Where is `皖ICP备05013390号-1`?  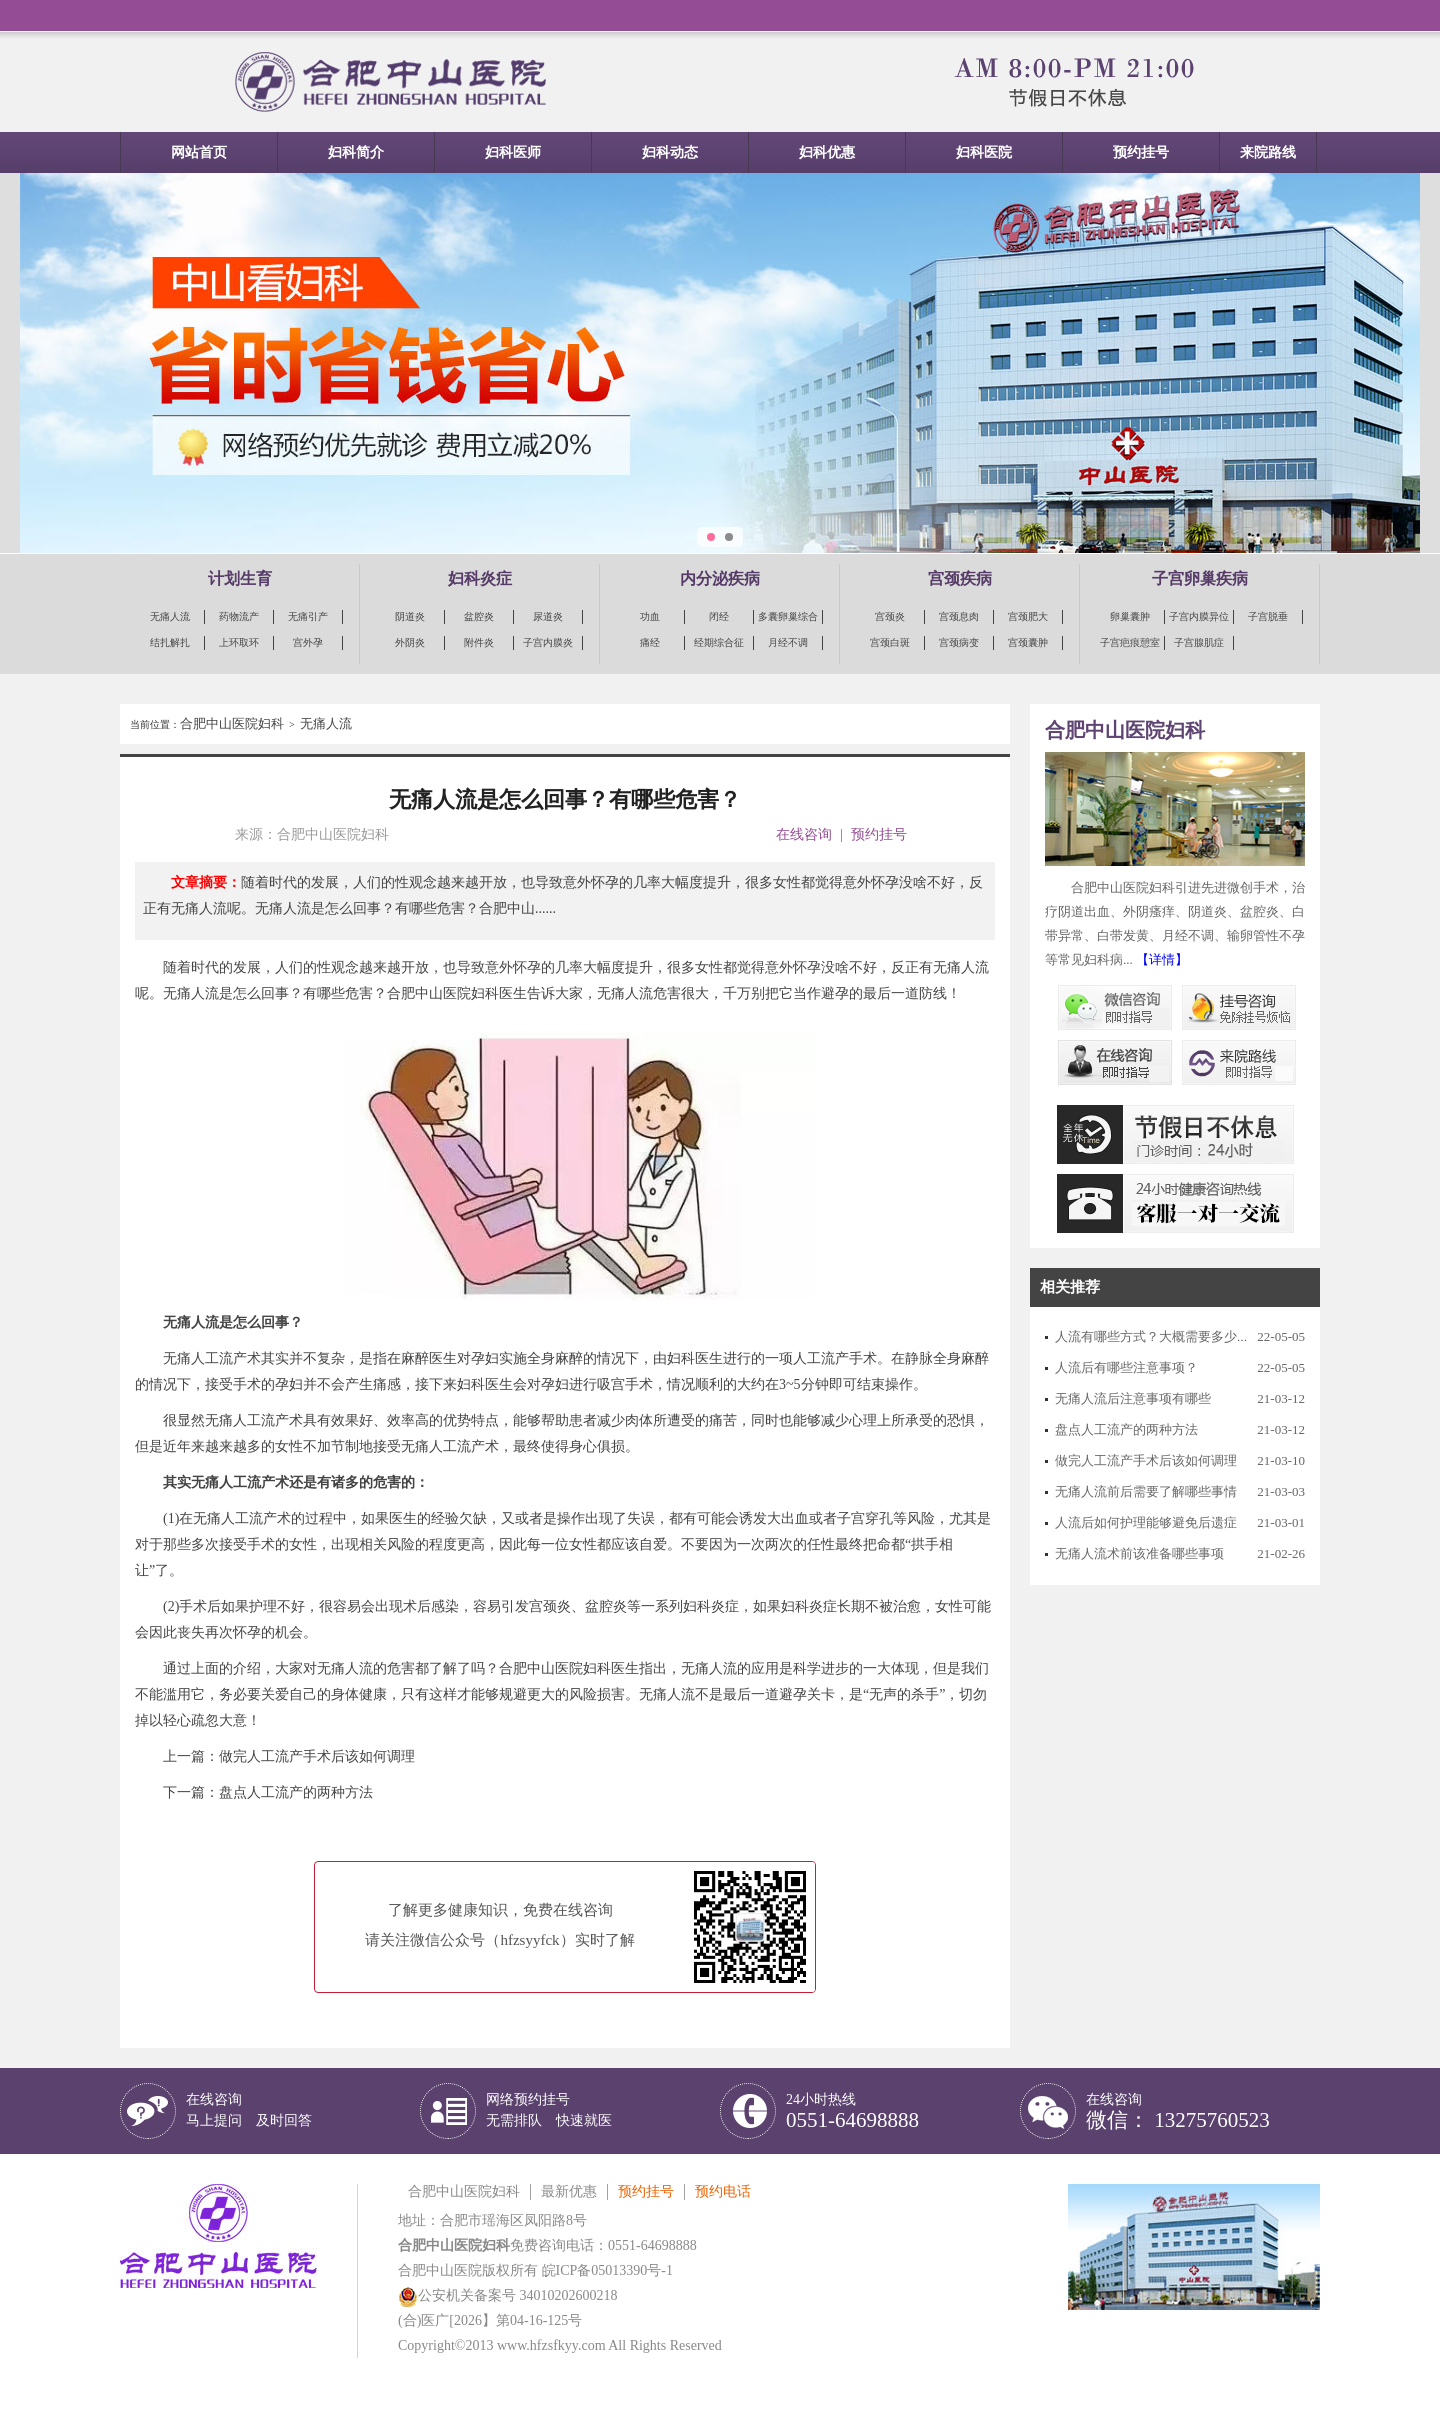 皖ICP备05013390号-1 is located at coordinates (607, 2270).